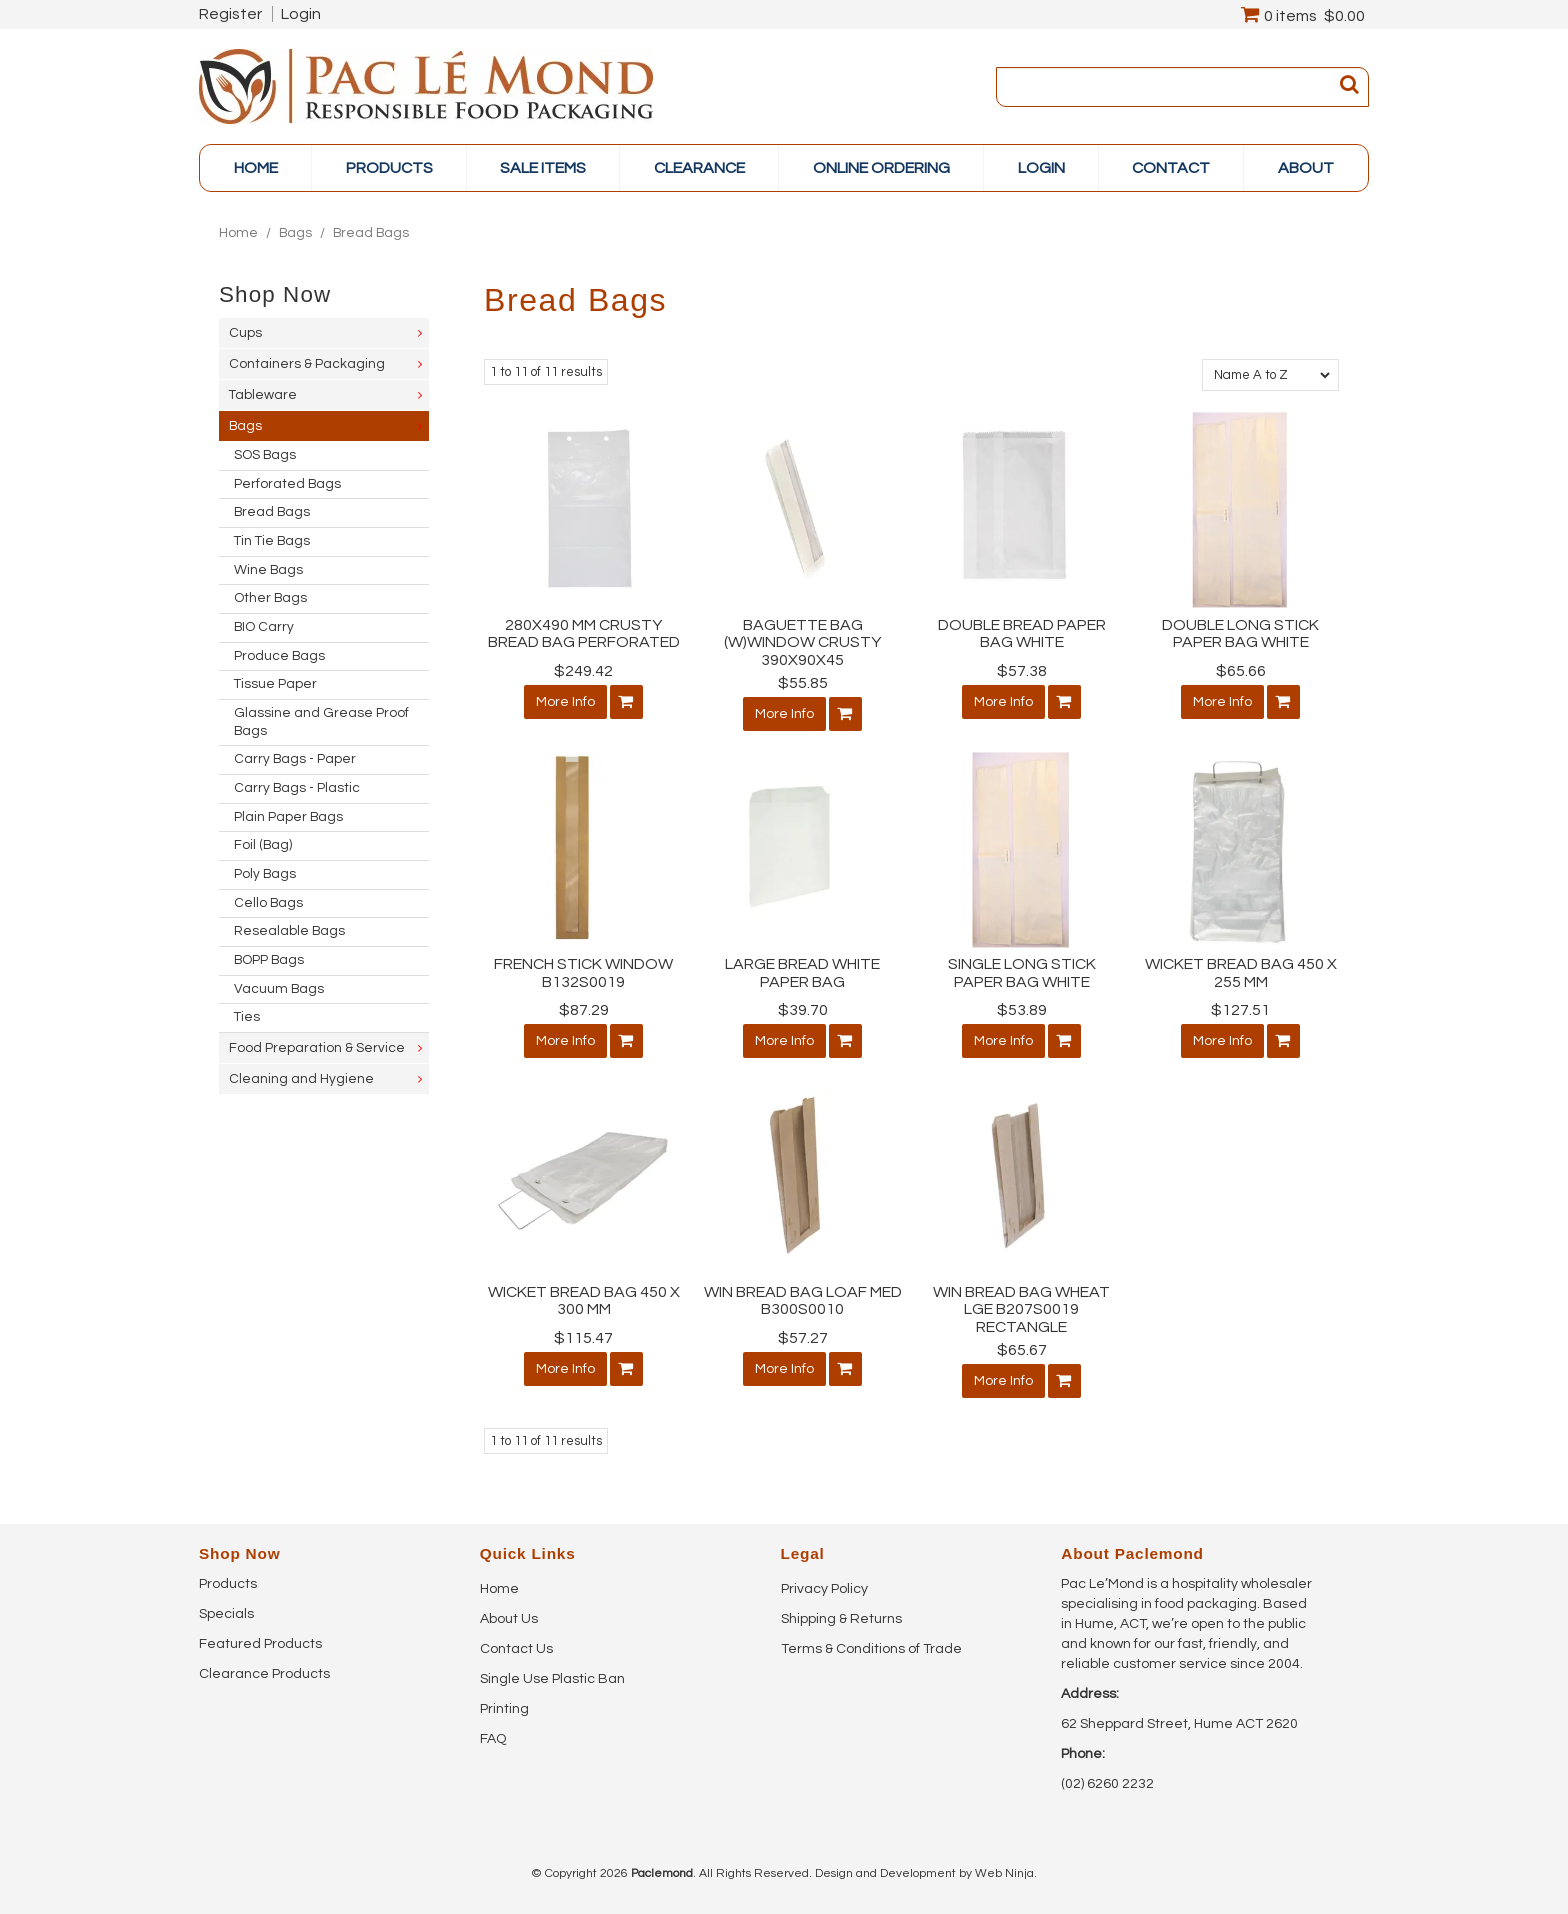 The image size is (1568, 1914). Describe the element at coordinates (504, 1709) in the screenshot. I see `Printing` at that location.